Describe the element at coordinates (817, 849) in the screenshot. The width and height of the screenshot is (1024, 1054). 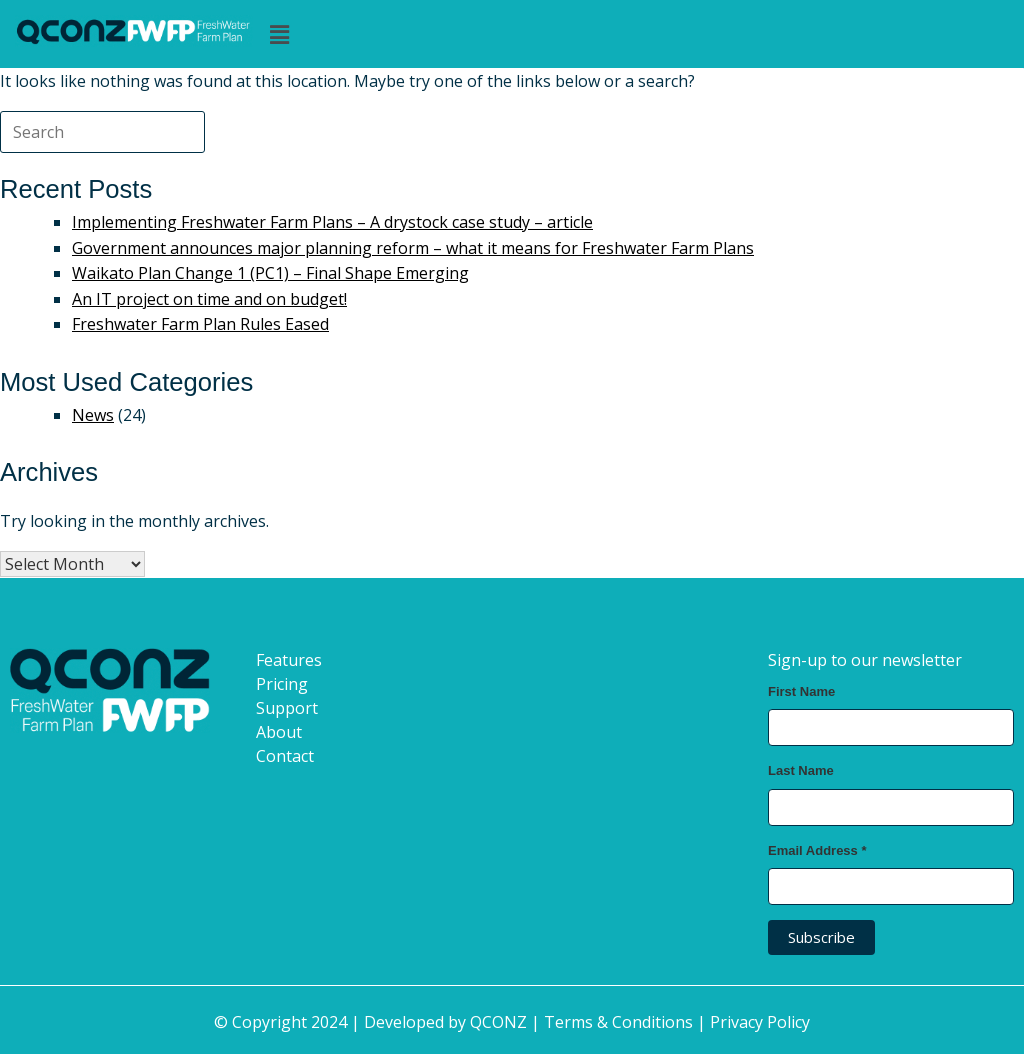
I see `Email Address` at that location.